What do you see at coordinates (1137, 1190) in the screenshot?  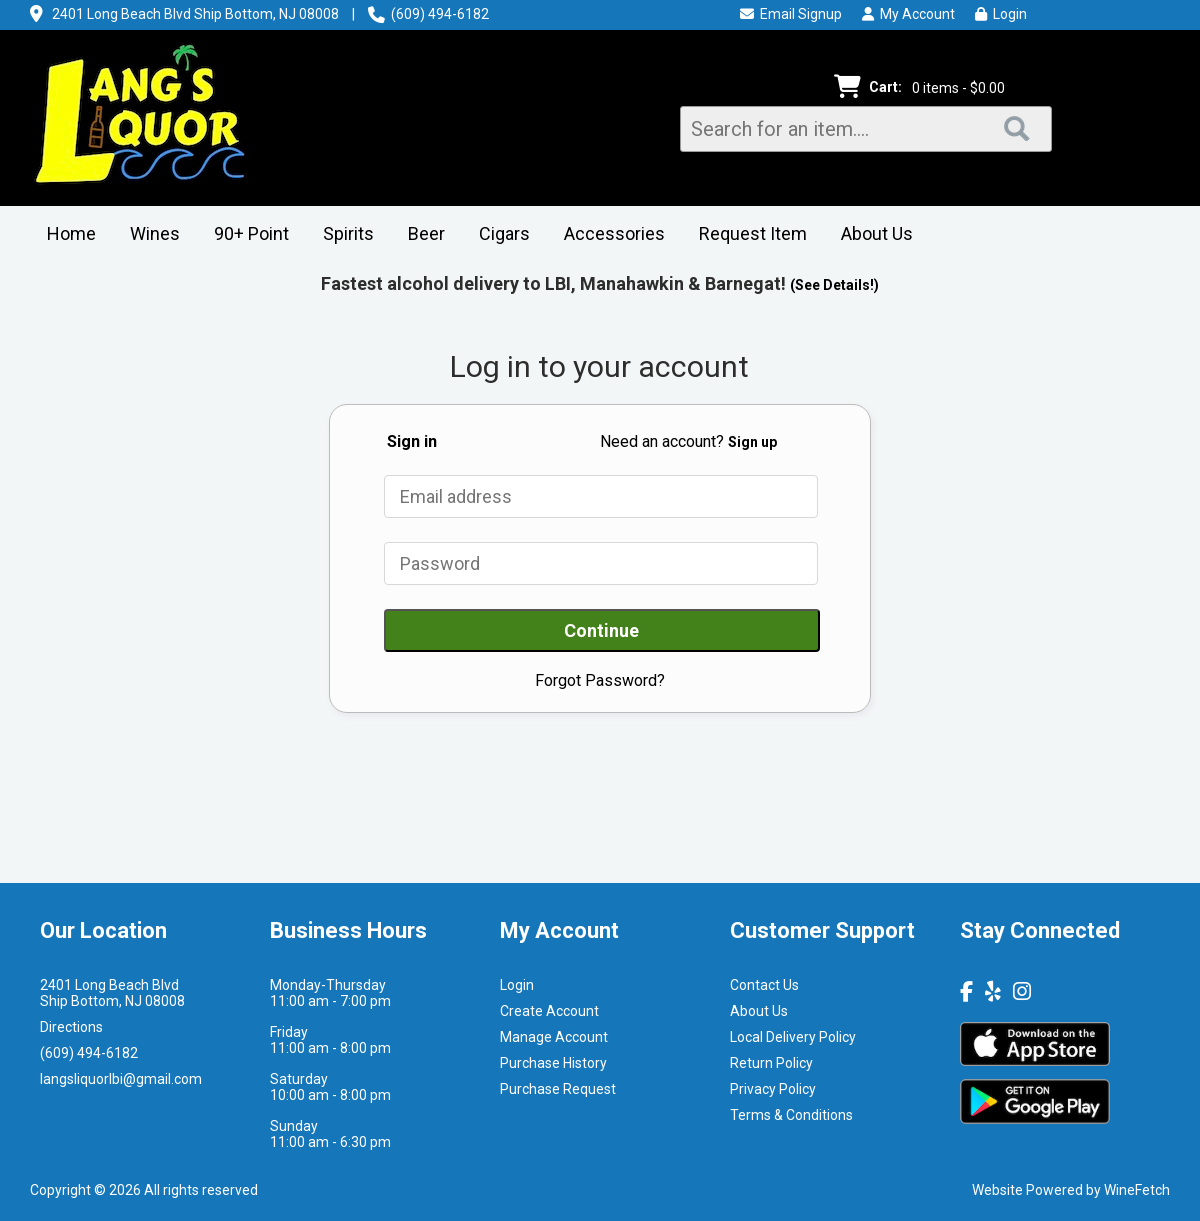 I see `WineFetch` at bounding box center [1137, 1190].